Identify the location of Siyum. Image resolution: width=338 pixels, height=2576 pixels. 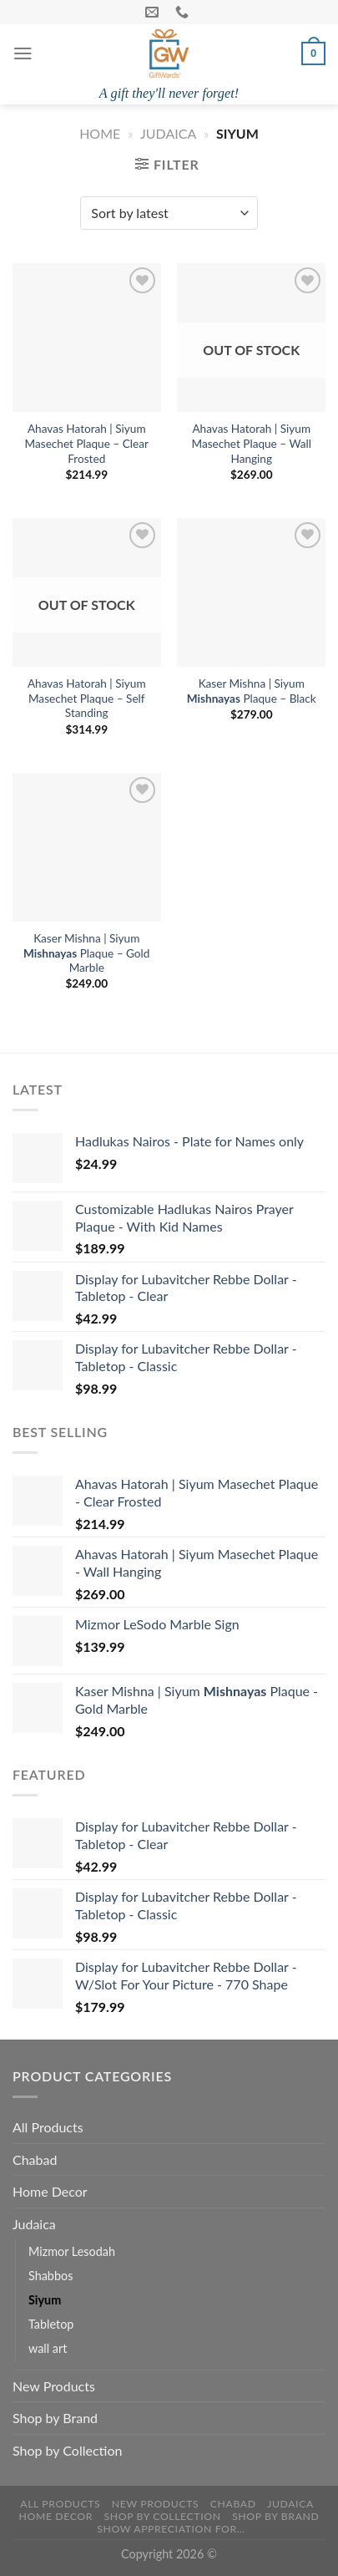
(44, 2300).